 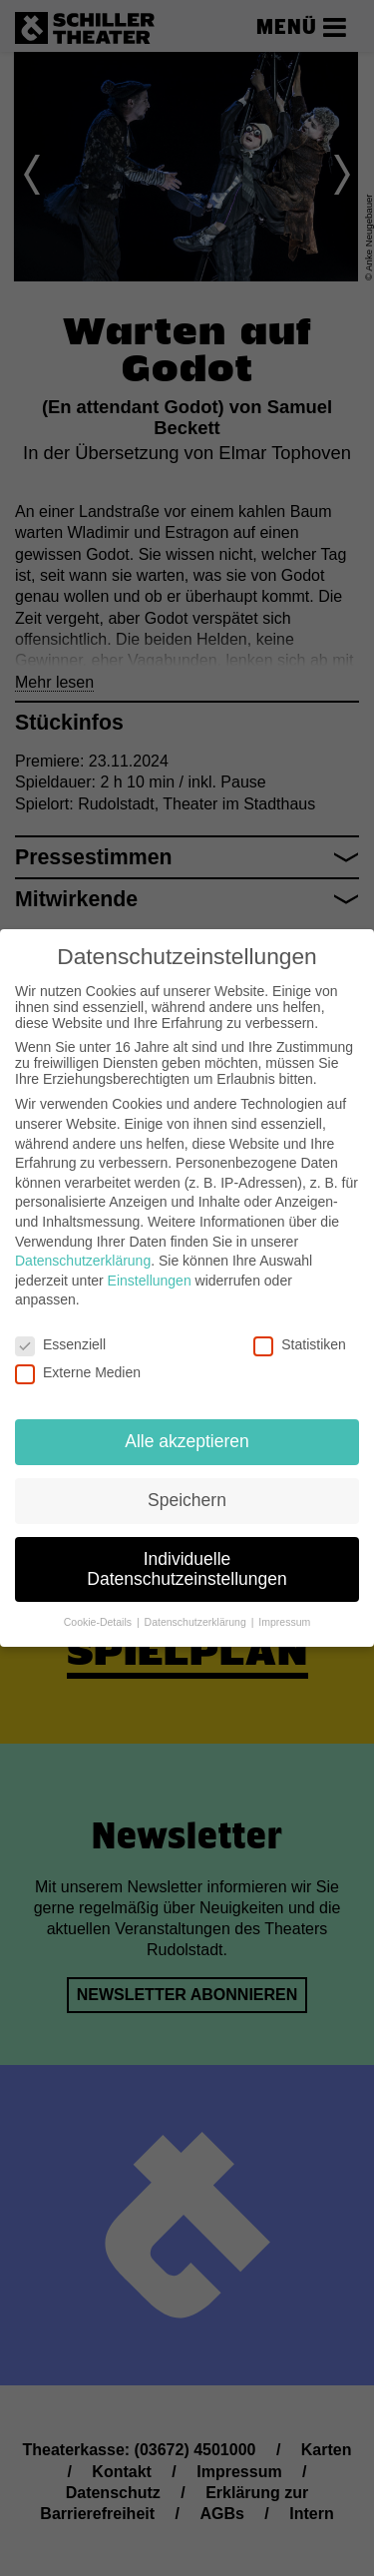 What do you see at coordinates (149, 1277) in the screenshot?
I see `Einstellungen` at bounding box center [149, 1277].